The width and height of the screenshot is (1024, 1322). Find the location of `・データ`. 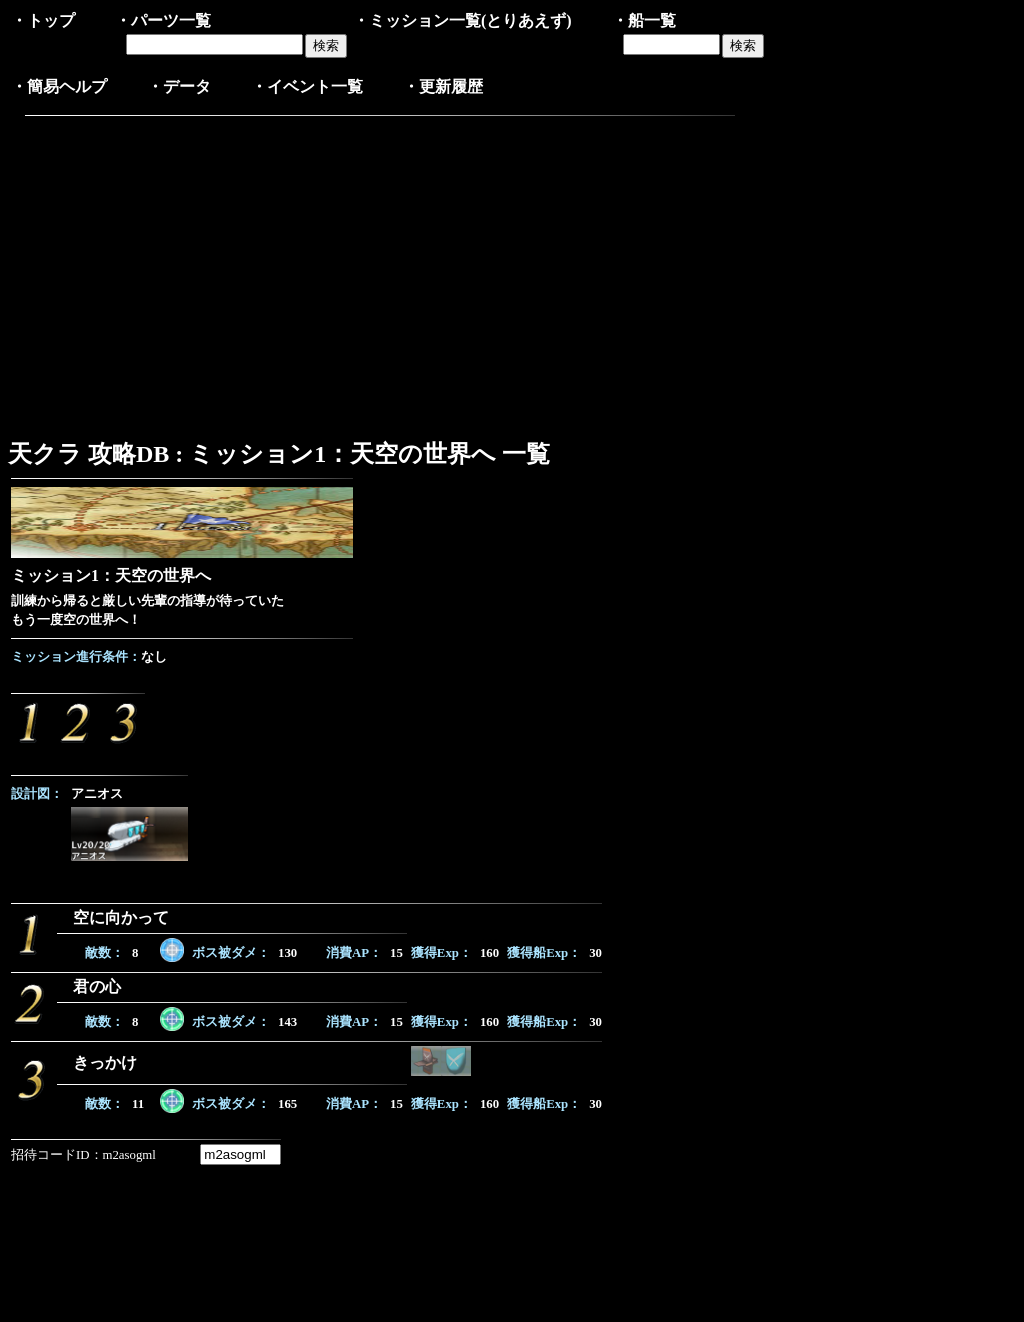

・データ is located at coordinates (179, 86).